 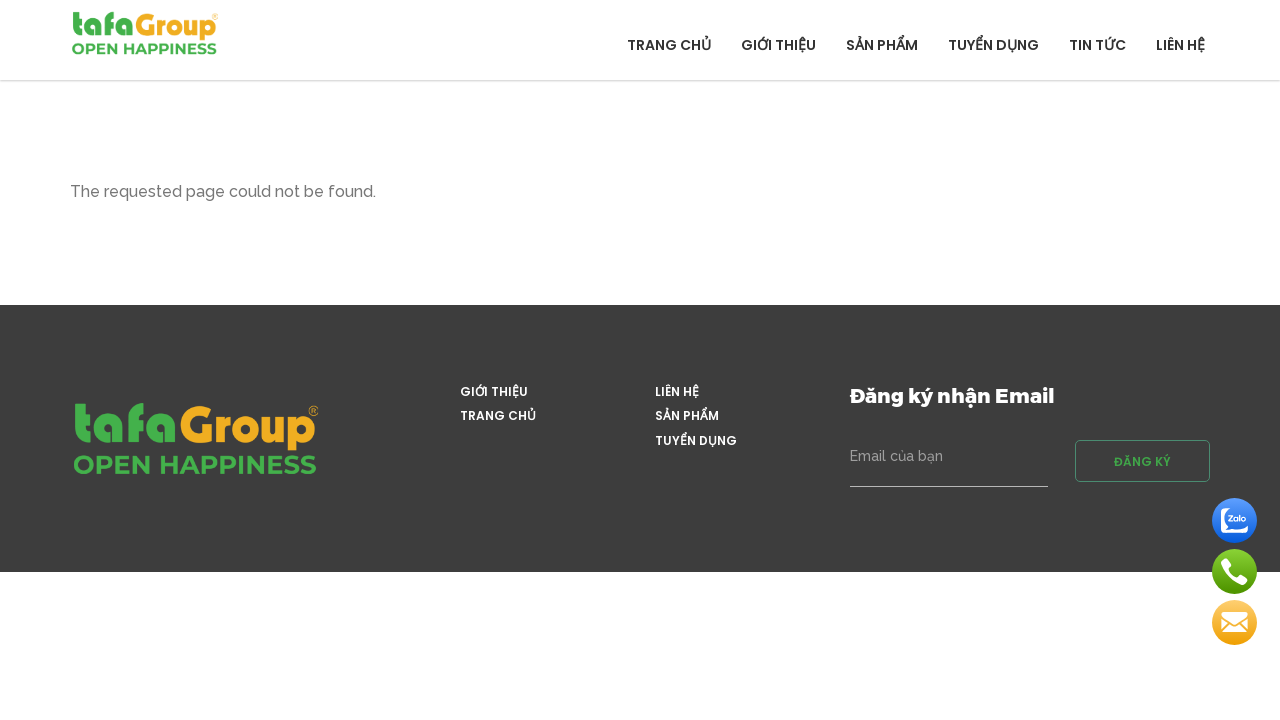 What do you see at coordinates (778, 45) in the screenshot?
I see `Giới thiệu` at bounding box center [778, 45].